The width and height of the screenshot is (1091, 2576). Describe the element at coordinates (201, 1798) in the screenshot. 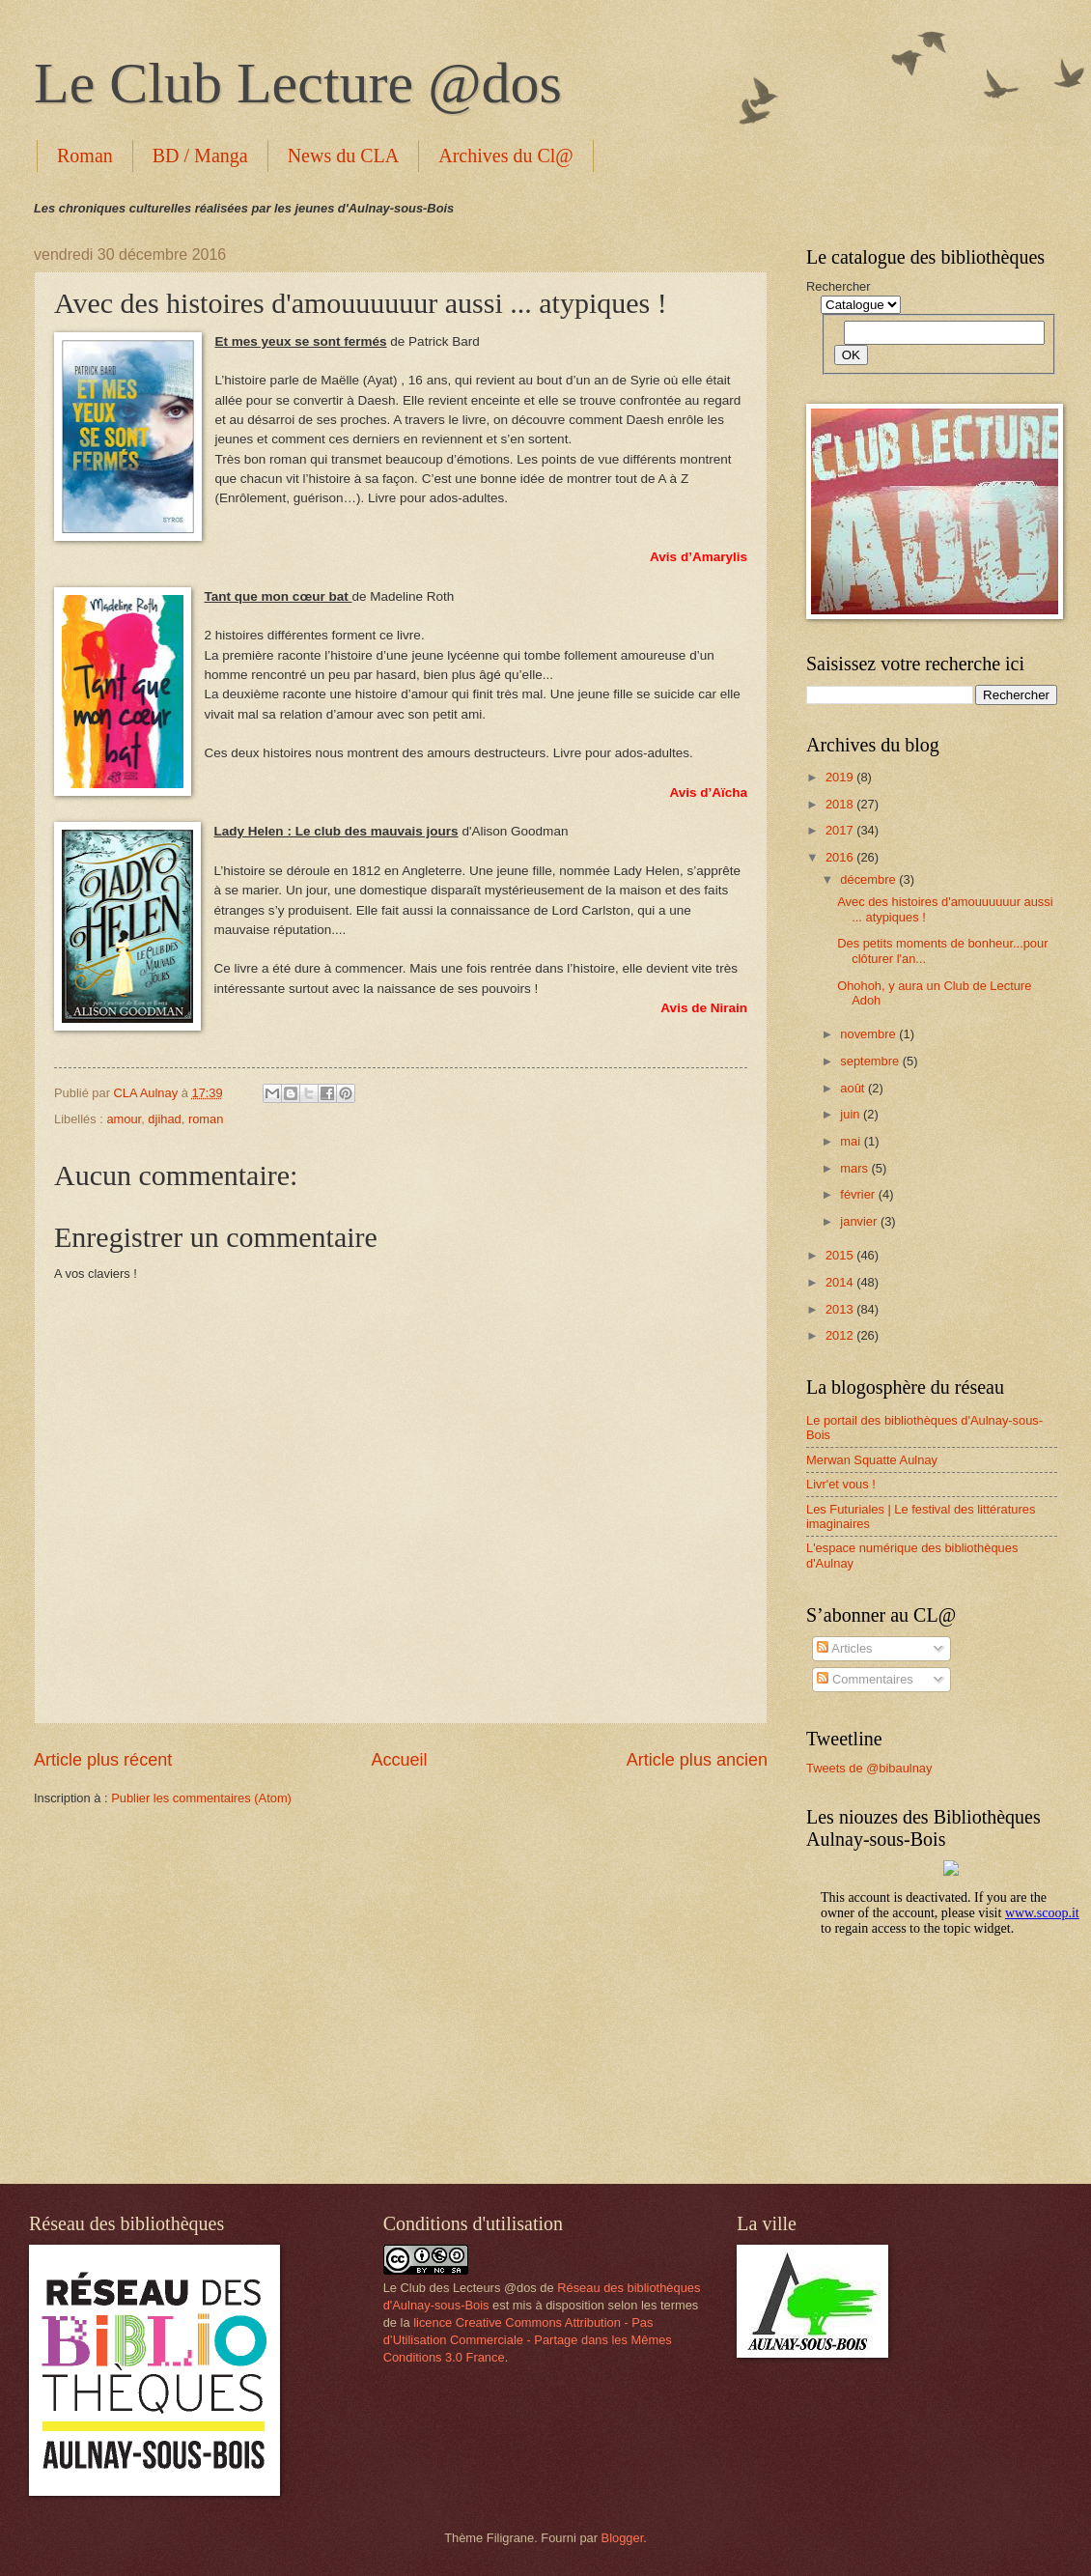

I see `Publier les commentaires (Atom)` at that location.